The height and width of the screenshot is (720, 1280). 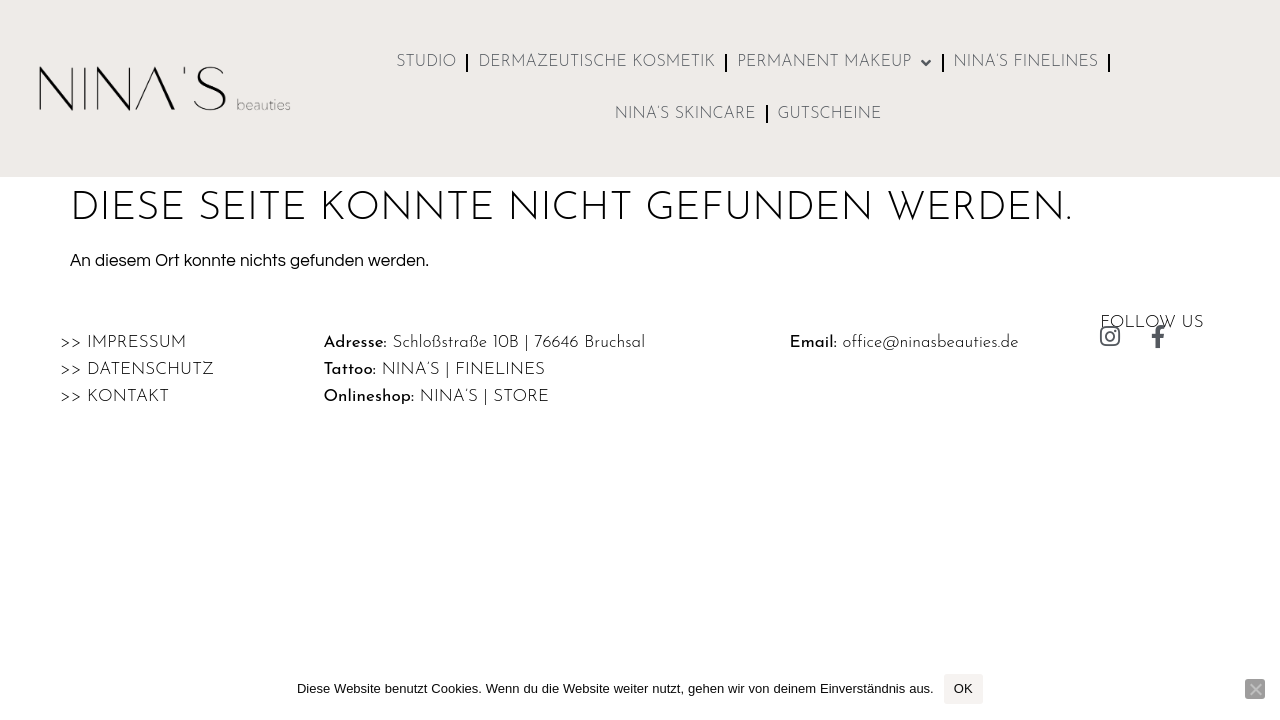 What do you see at coordinates (136, 342) in the screenshot?
I see `Impressum` at bounding box center [136, 342].